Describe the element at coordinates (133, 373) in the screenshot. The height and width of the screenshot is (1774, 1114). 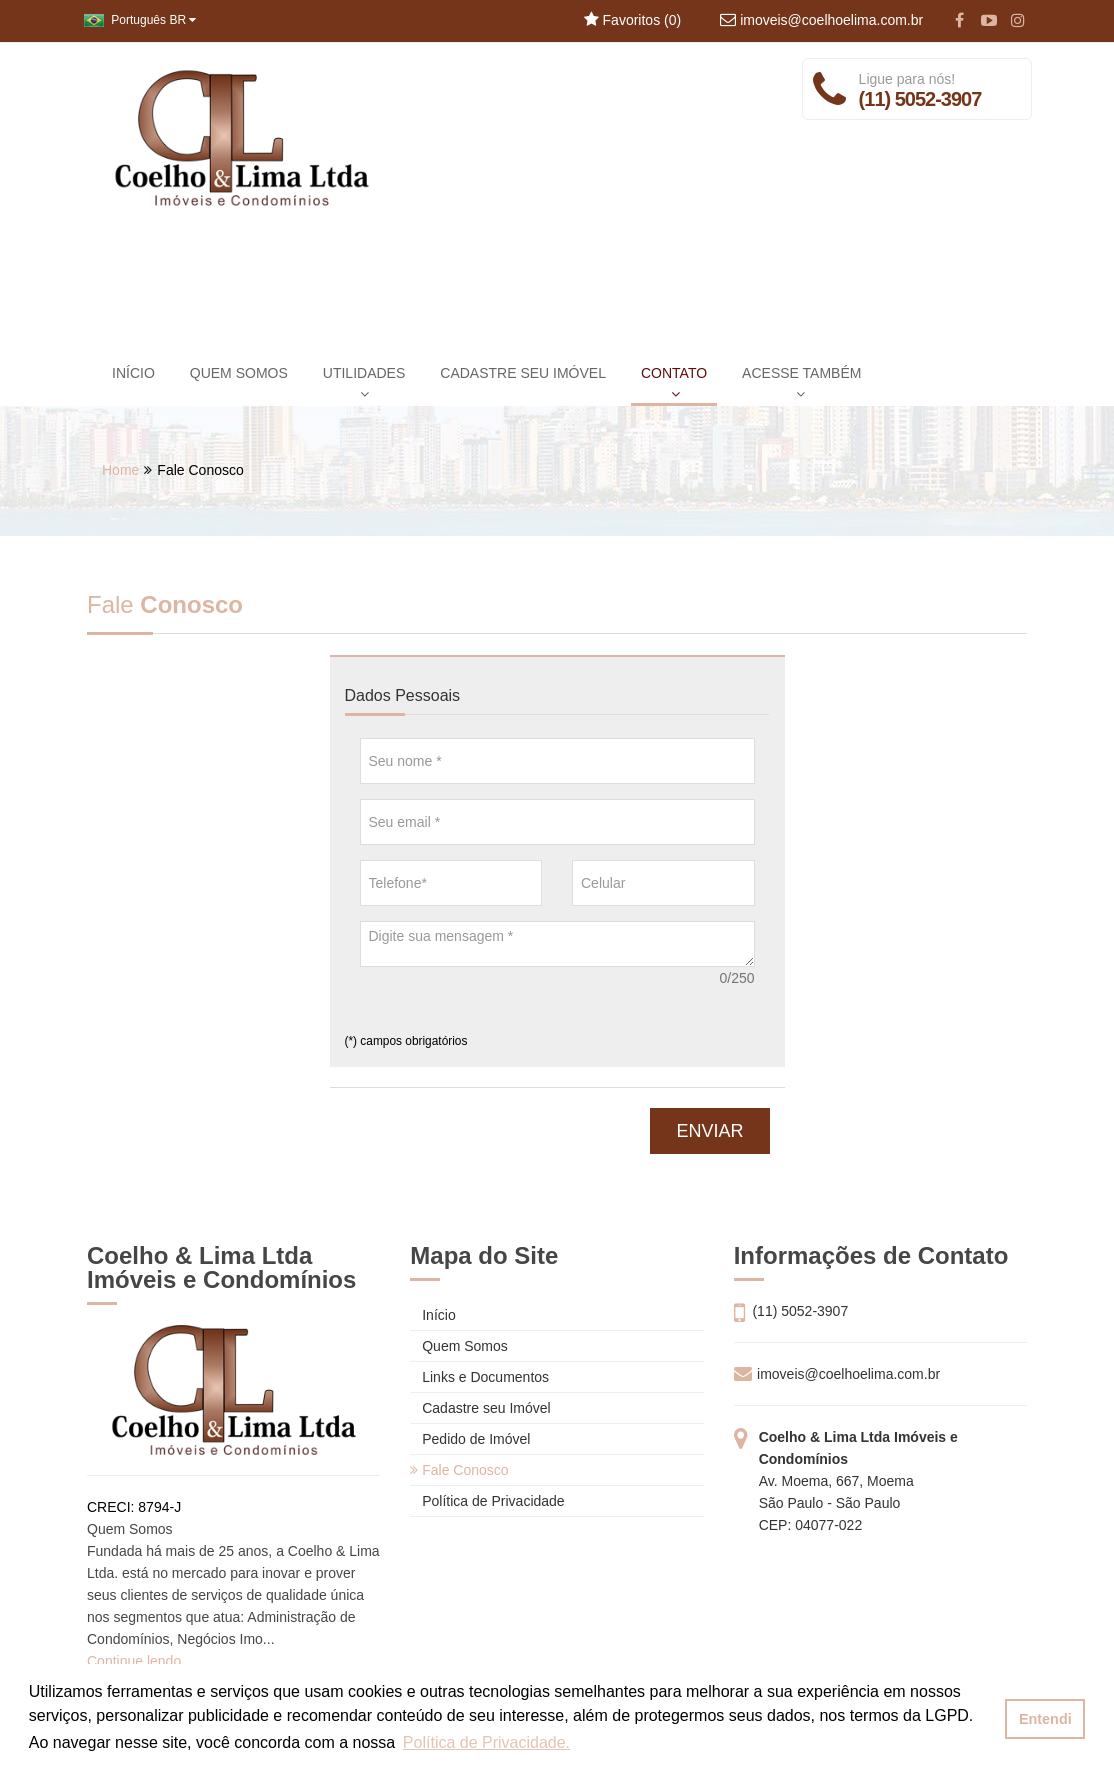
I see `INÍCIO` at that location.